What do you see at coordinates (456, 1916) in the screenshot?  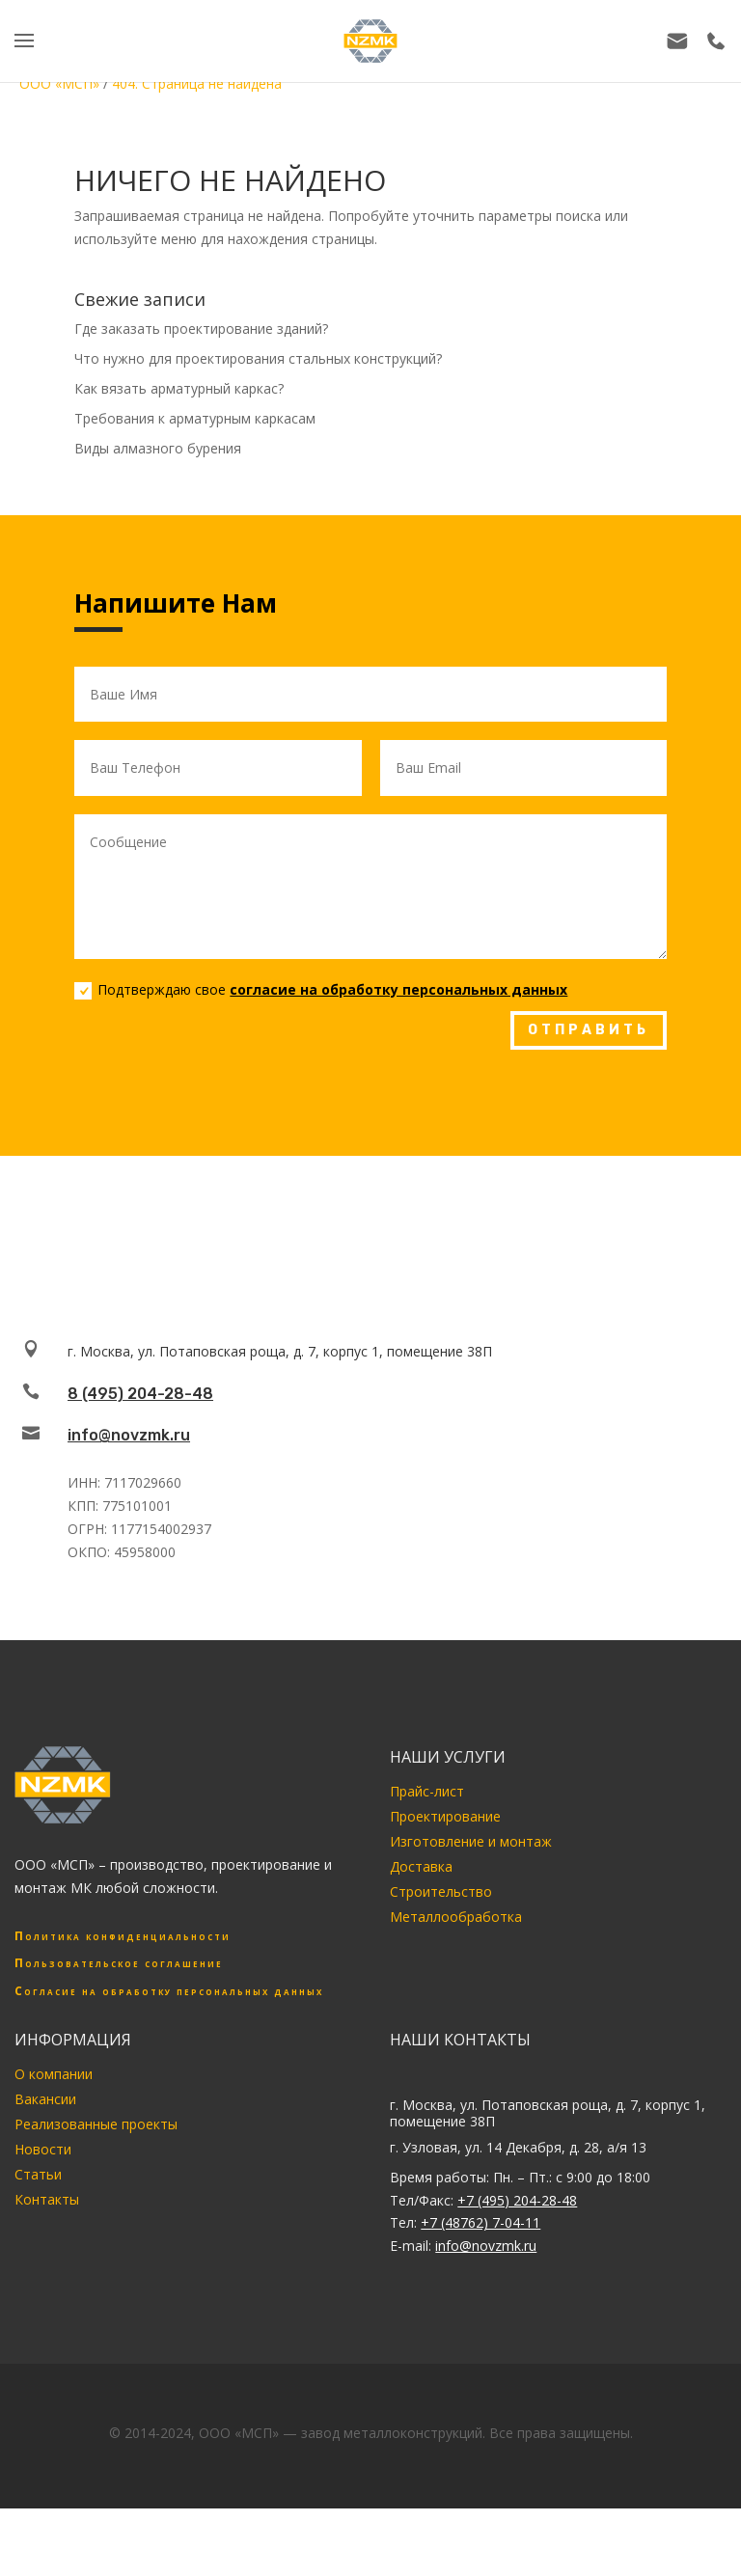 I see `Металлообработка` at bounding box center [456, 1916].